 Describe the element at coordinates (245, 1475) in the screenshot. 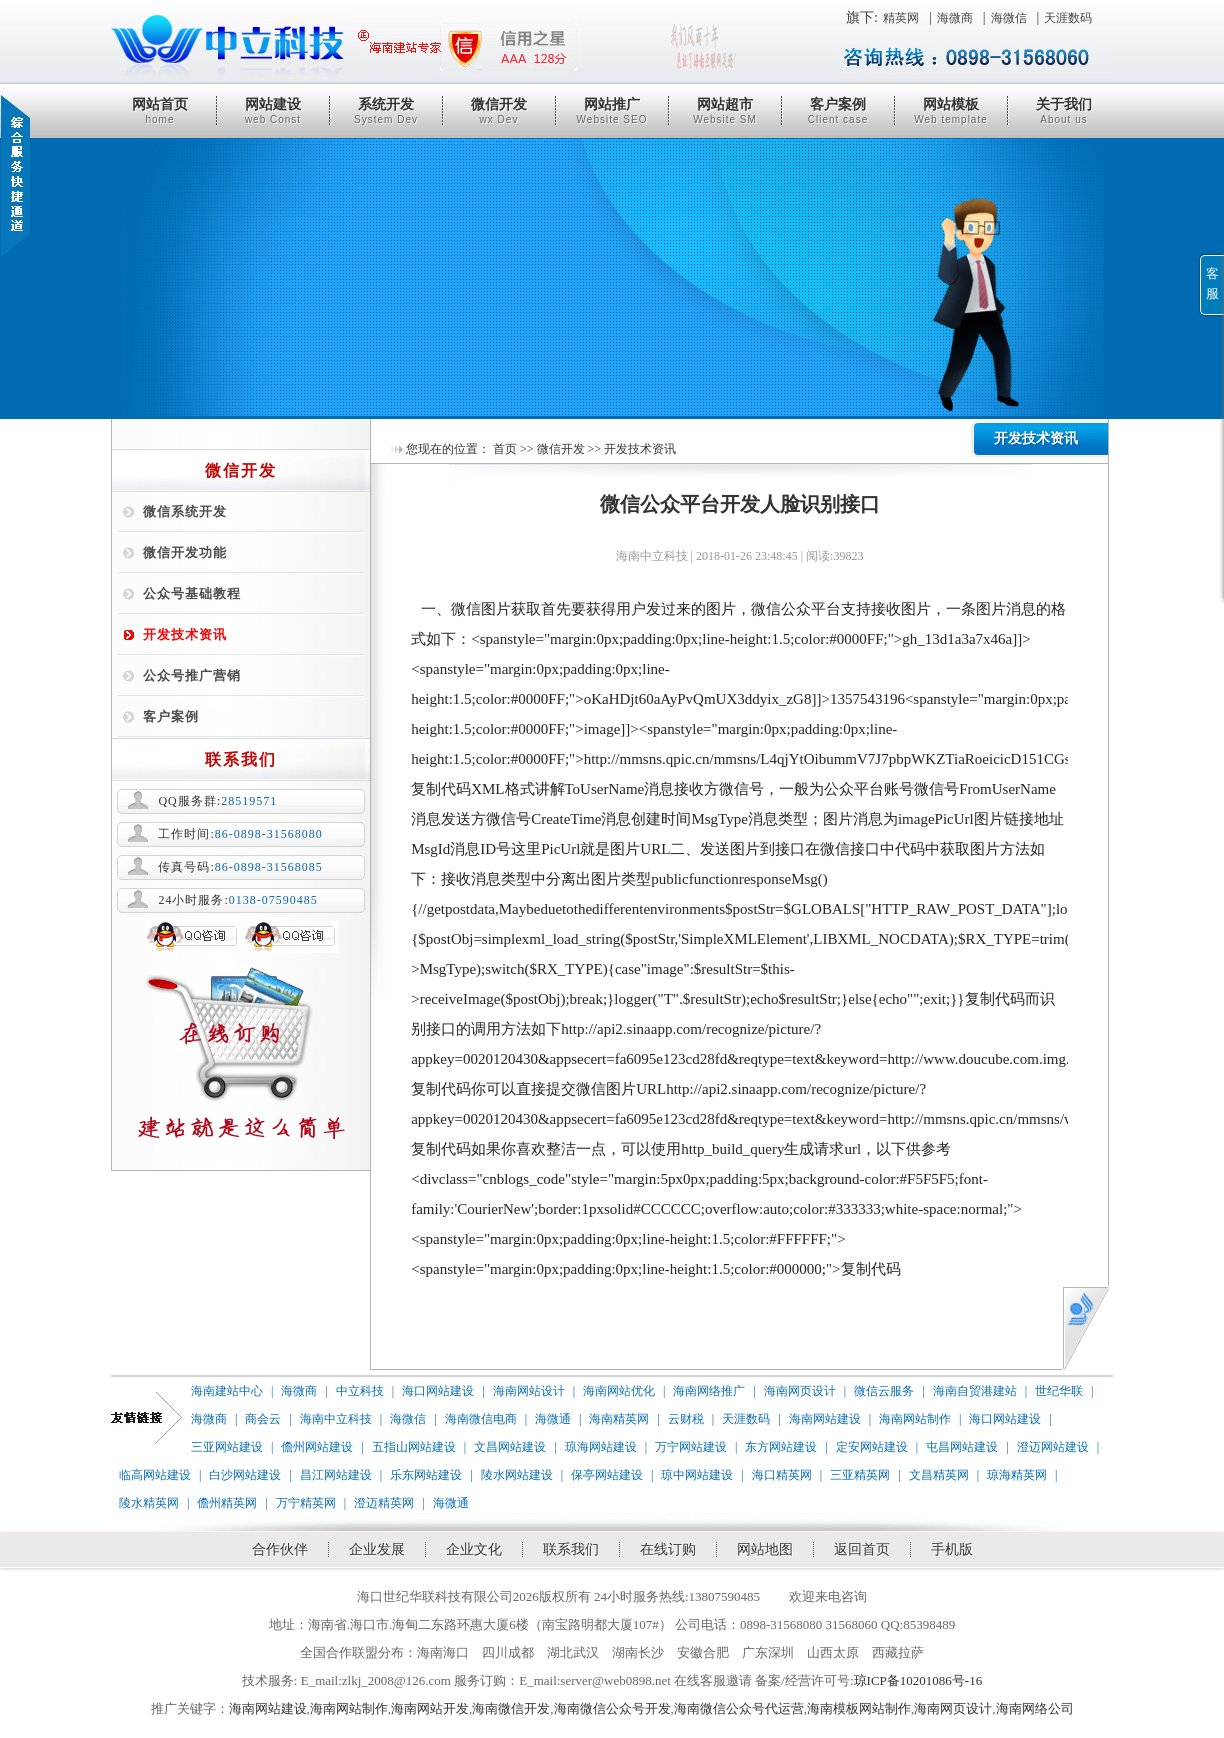

I see `白沙网站建设` at that location.